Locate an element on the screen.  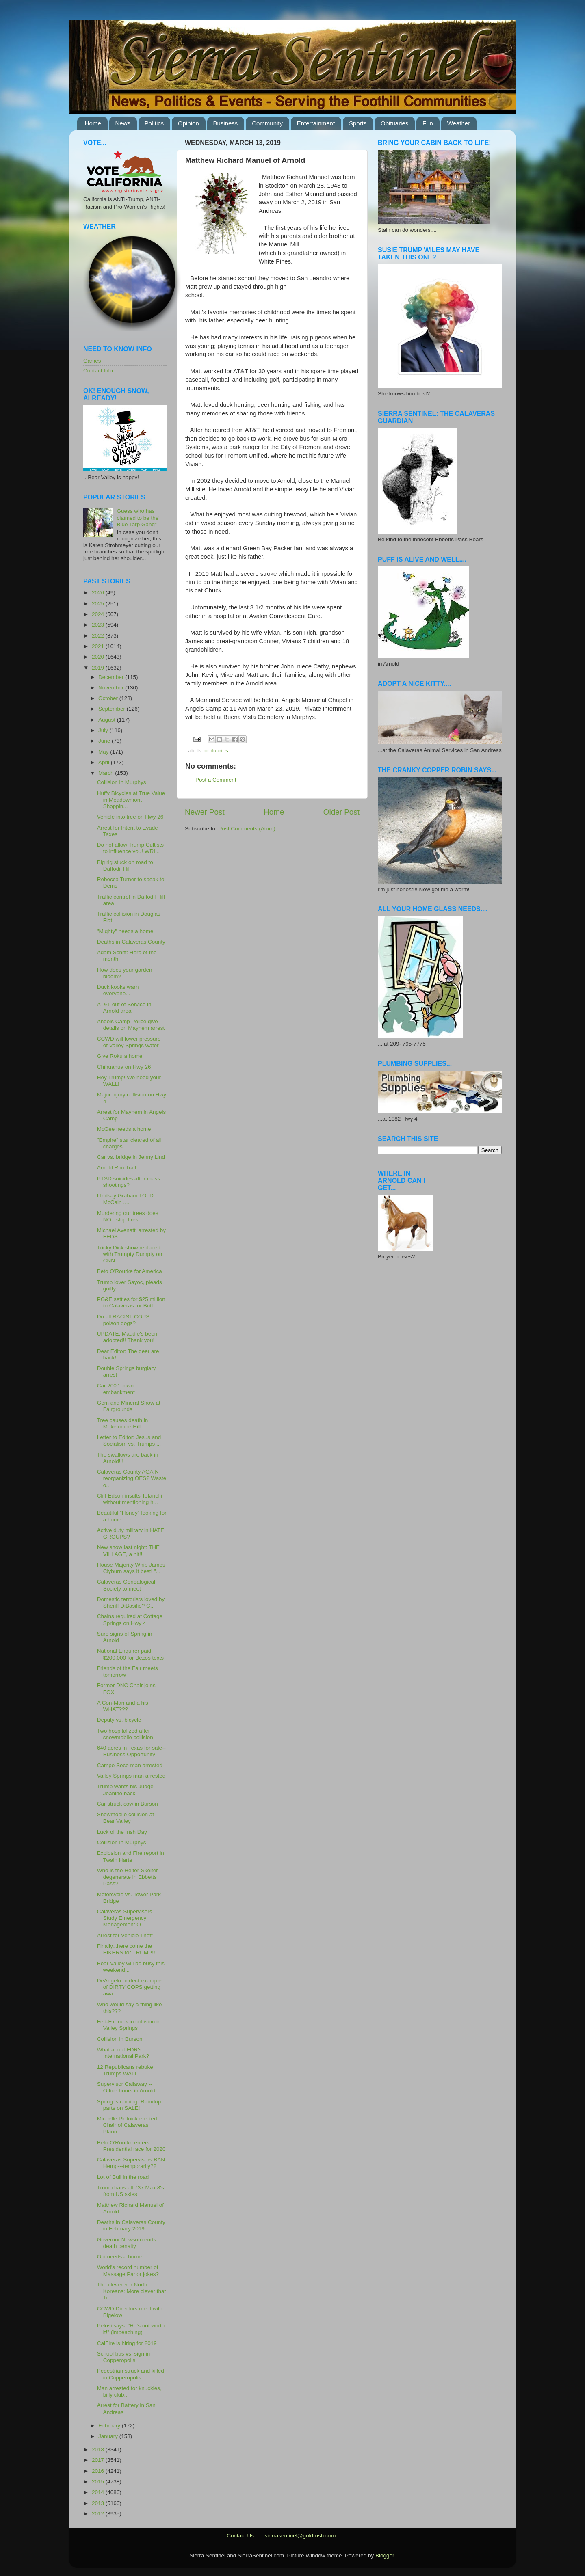
House Majority Whip James Clyburn says it best! "... is located at coordinates (131, 1568).